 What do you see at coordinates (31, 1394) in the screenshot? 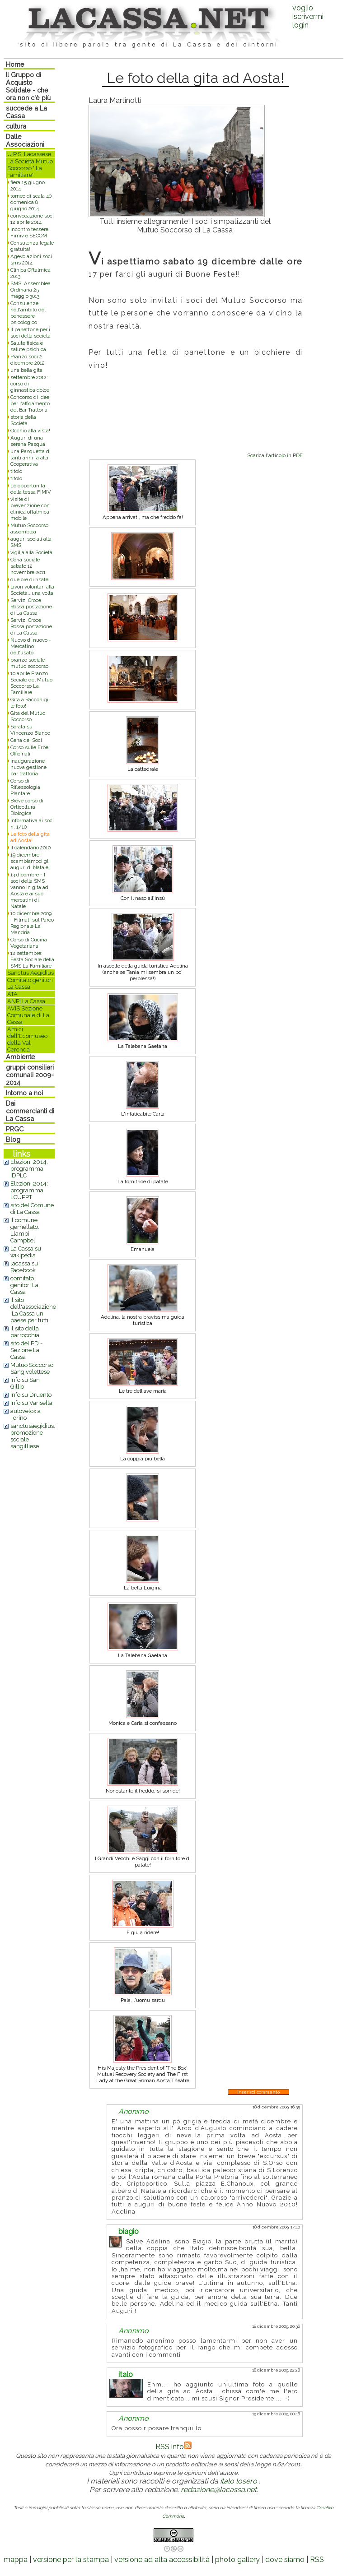
I see `Info su Druento` at bounding box center [31, 1394].